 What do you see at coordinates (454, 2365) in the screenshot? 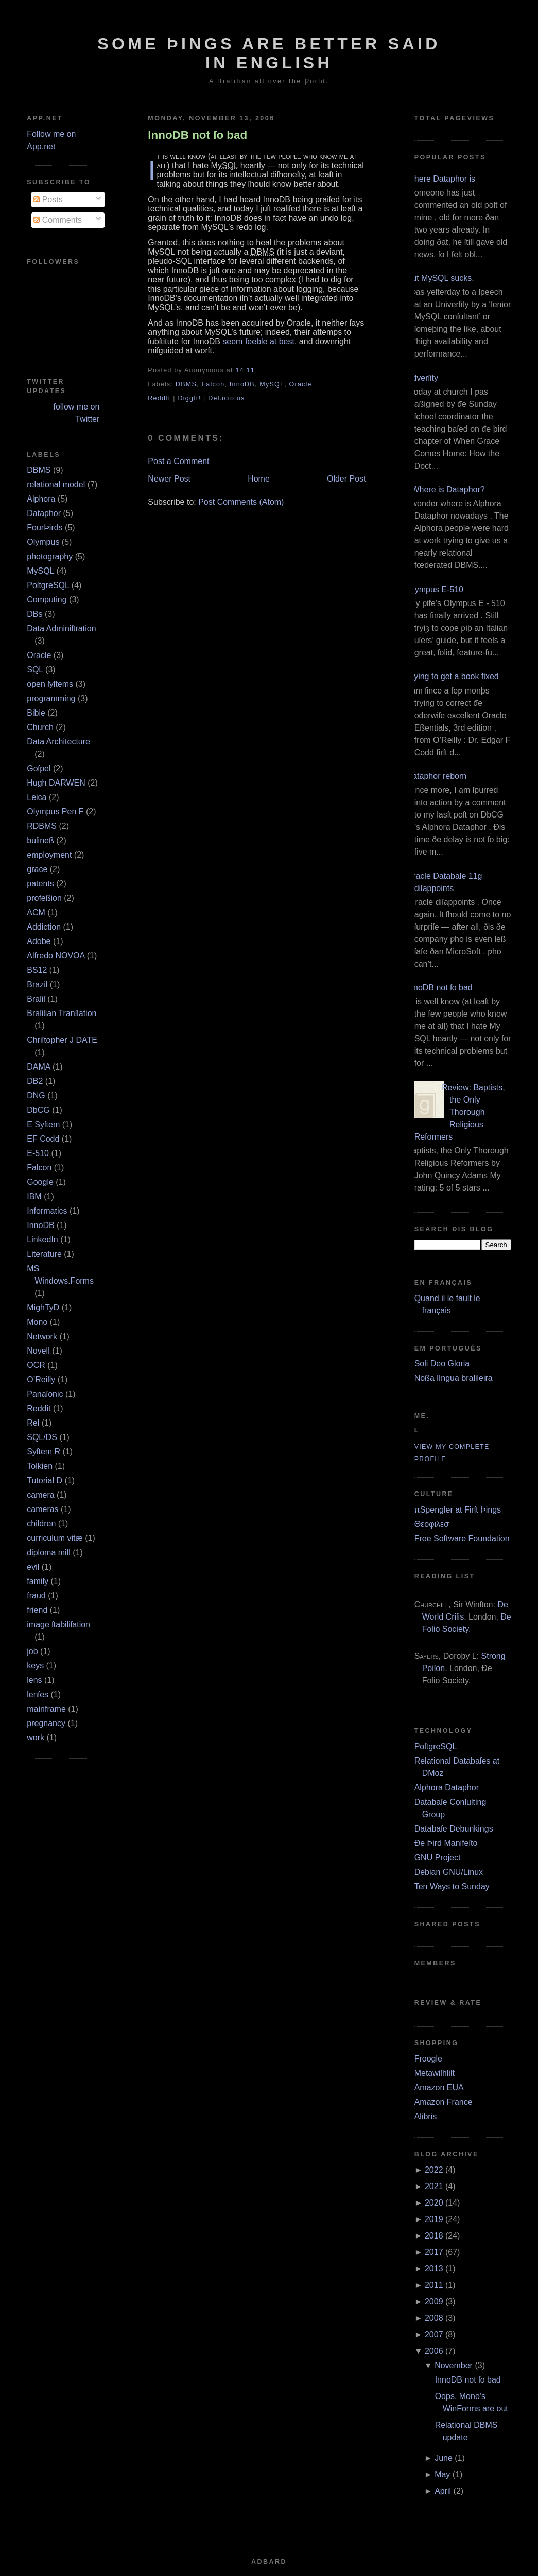
I see `November` at bounding box center [454, 2365].